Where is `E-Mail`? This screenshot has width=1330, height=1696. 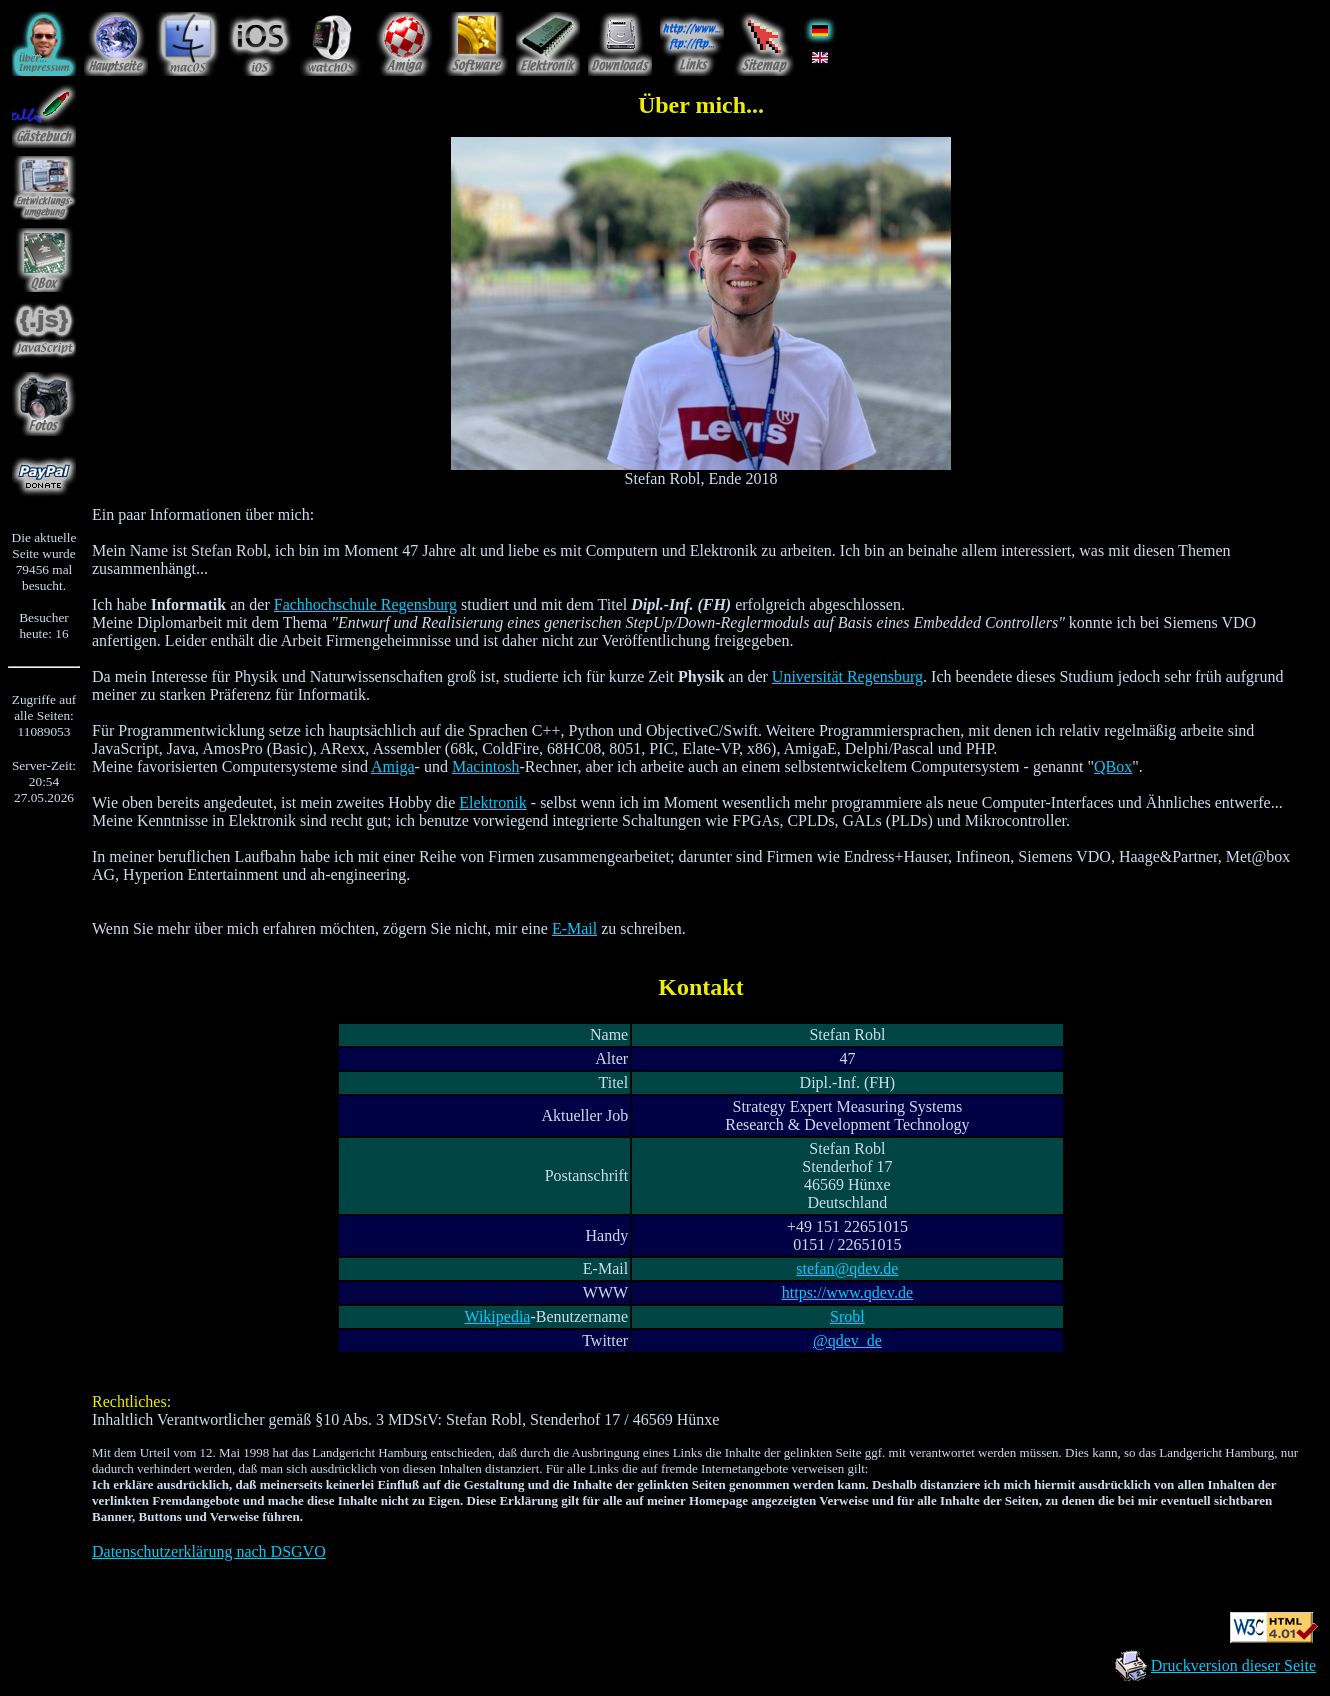 E-Mail is located at coordinates (574, 928).